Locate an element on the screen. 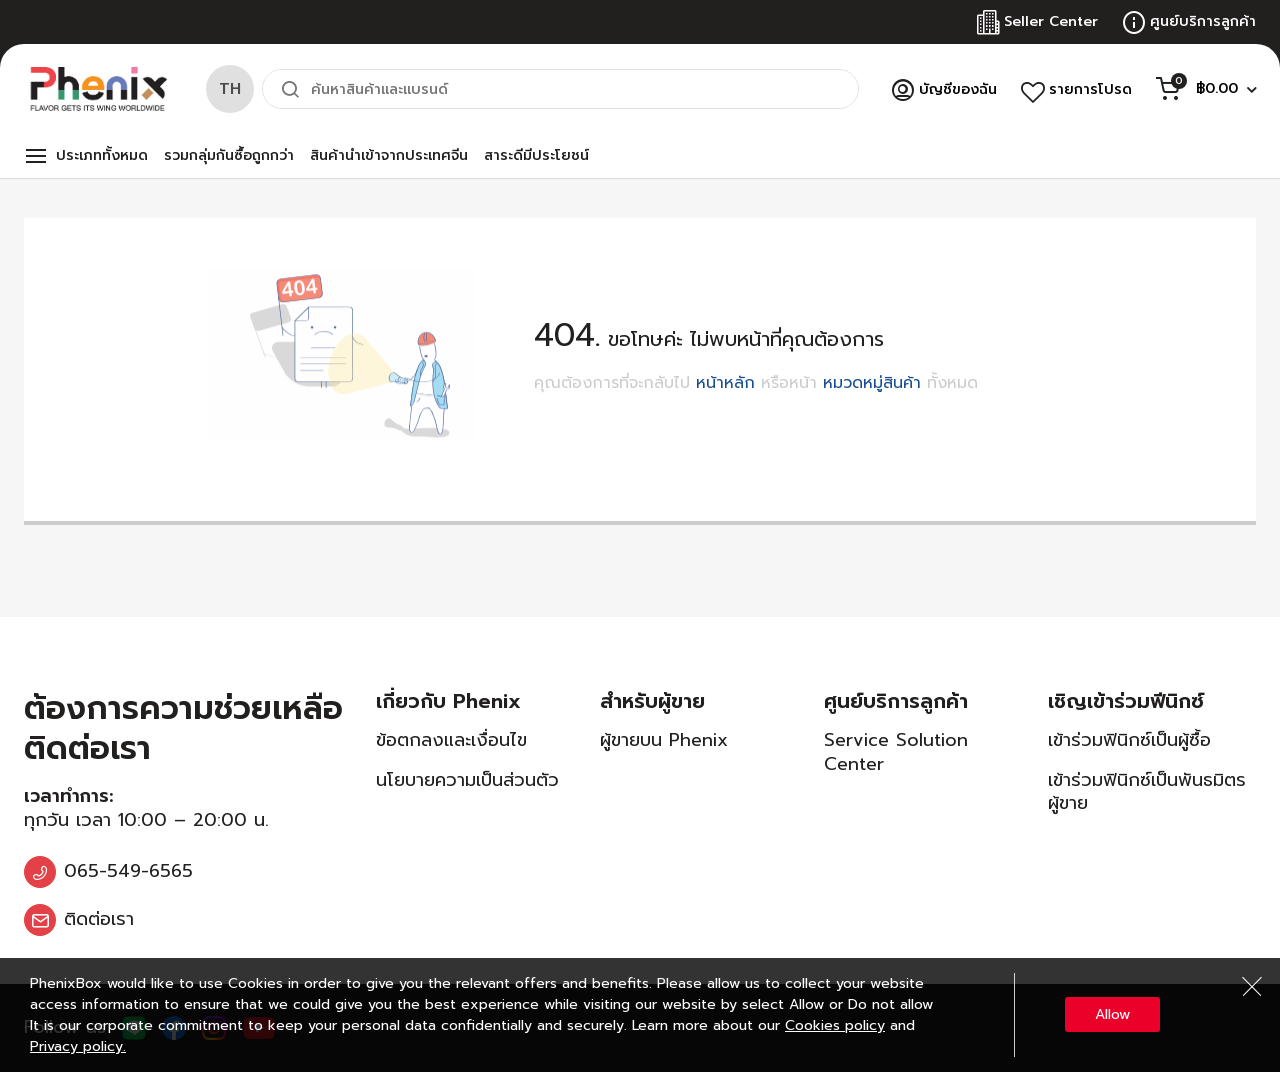  ผู้ขายบน Phenix is located at coordinates (664, 740).